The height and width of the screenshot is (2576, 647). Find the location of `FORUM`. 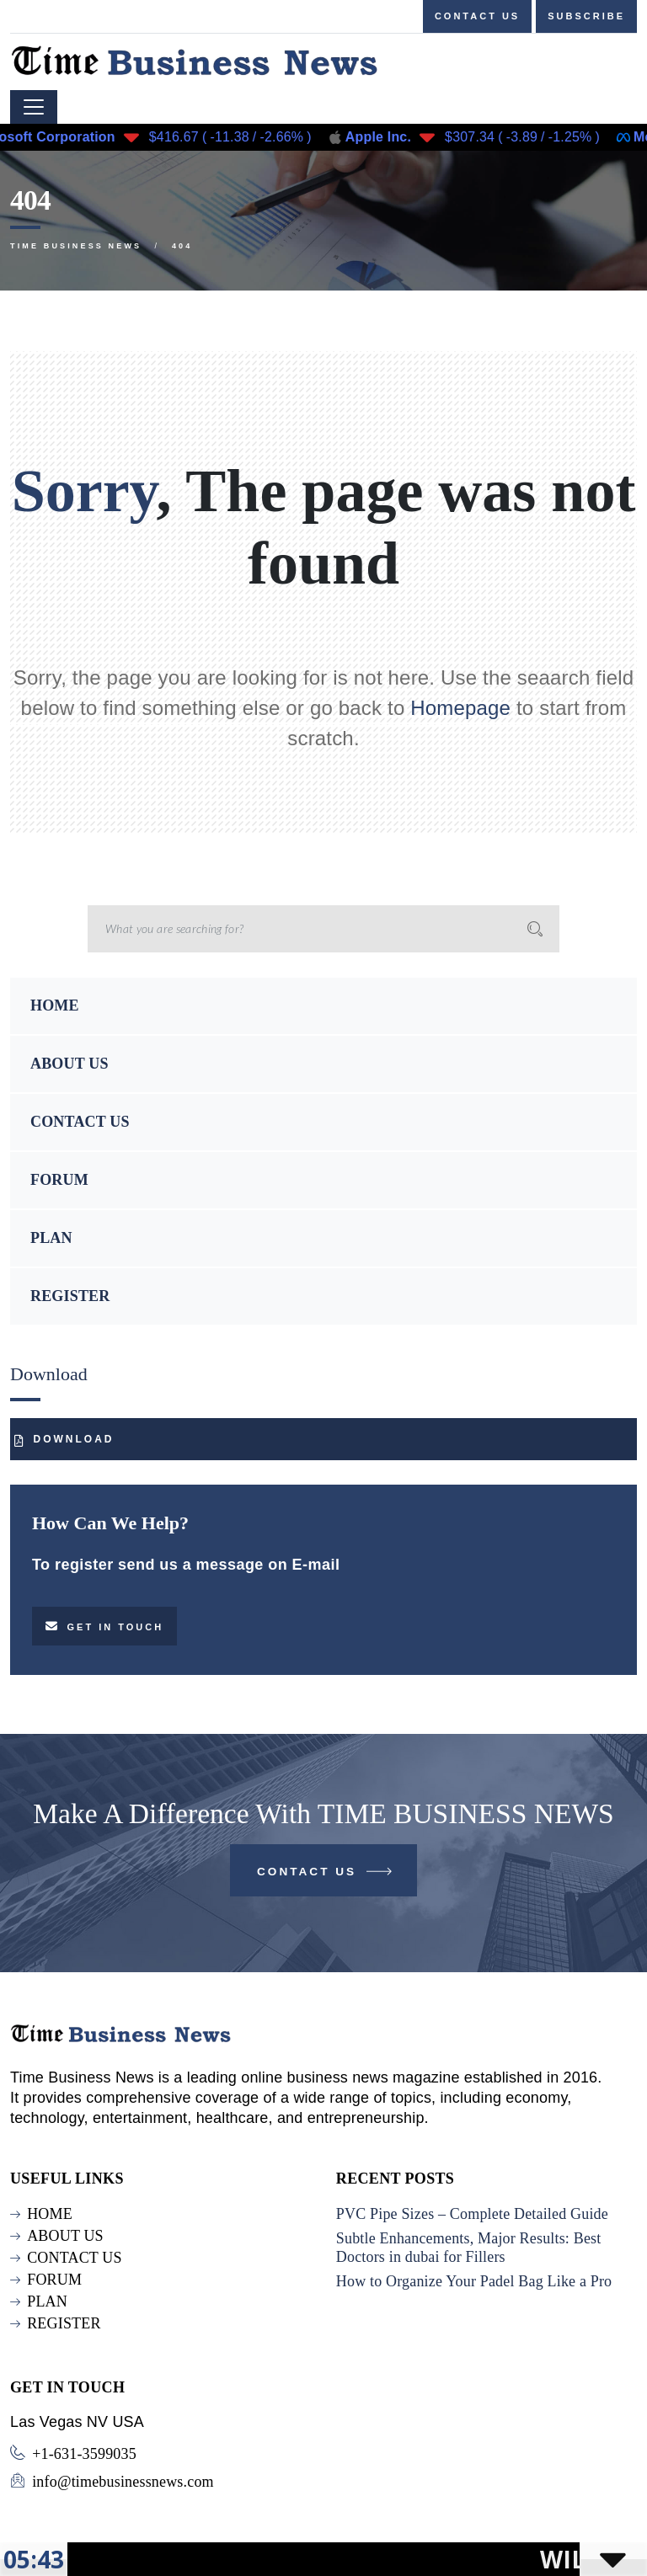

FORUM is located at coordinates (59, 1179).